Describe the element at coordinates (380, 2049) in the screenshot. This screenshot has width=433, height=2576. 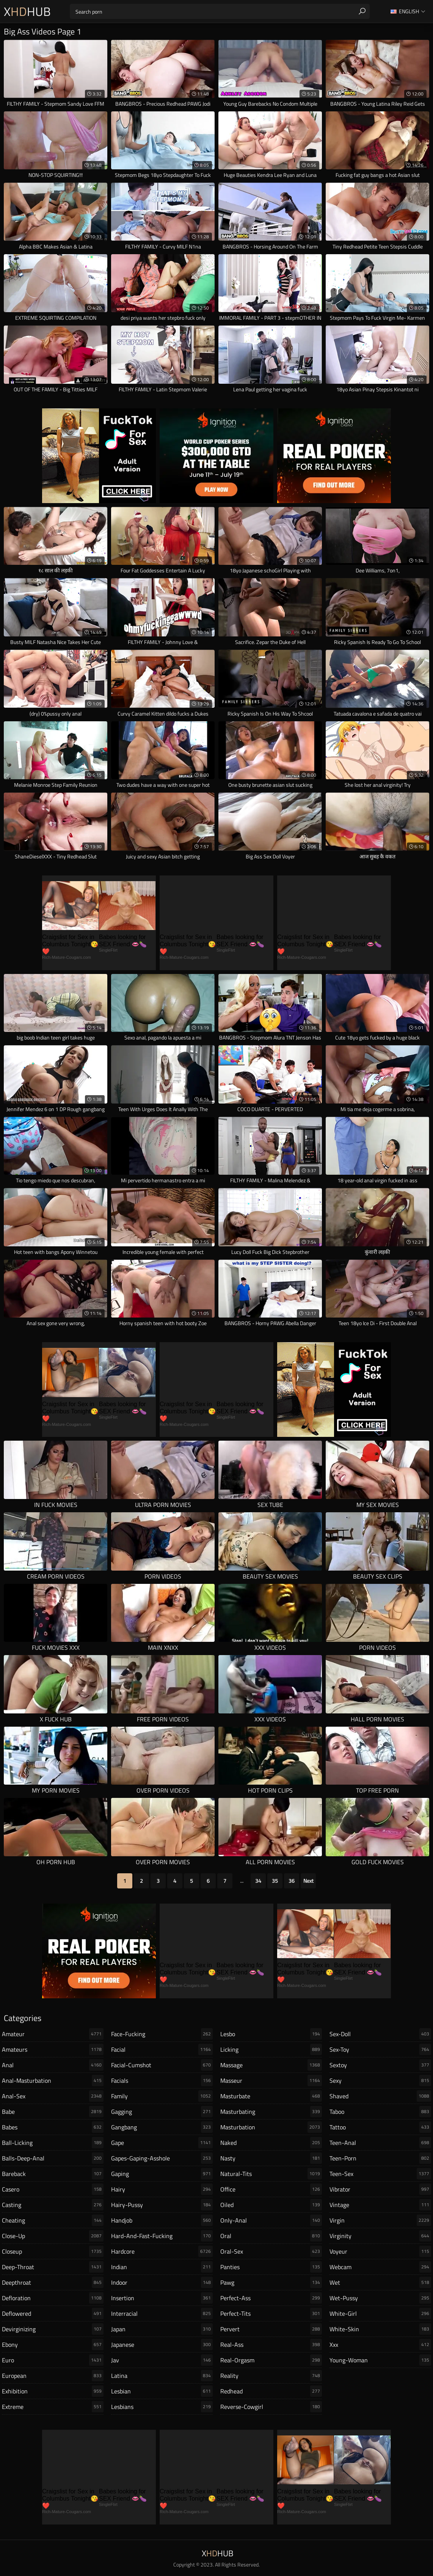
I see `sex-toy` at that location.